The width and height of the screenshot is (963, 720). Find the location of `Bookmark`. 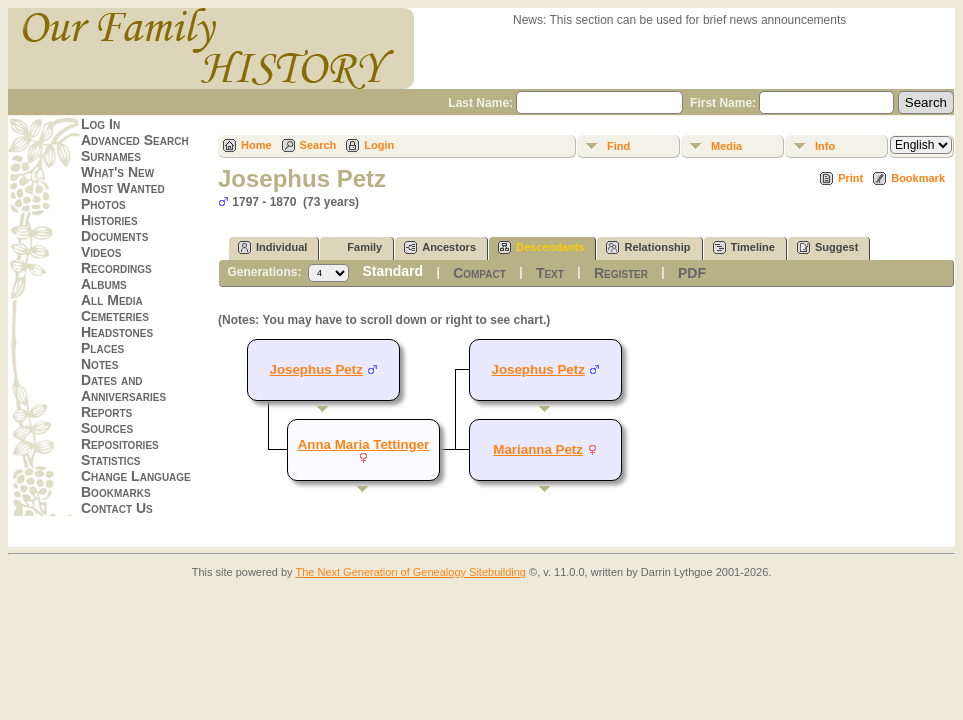

Bookmark is located at coordinates (918, 178).